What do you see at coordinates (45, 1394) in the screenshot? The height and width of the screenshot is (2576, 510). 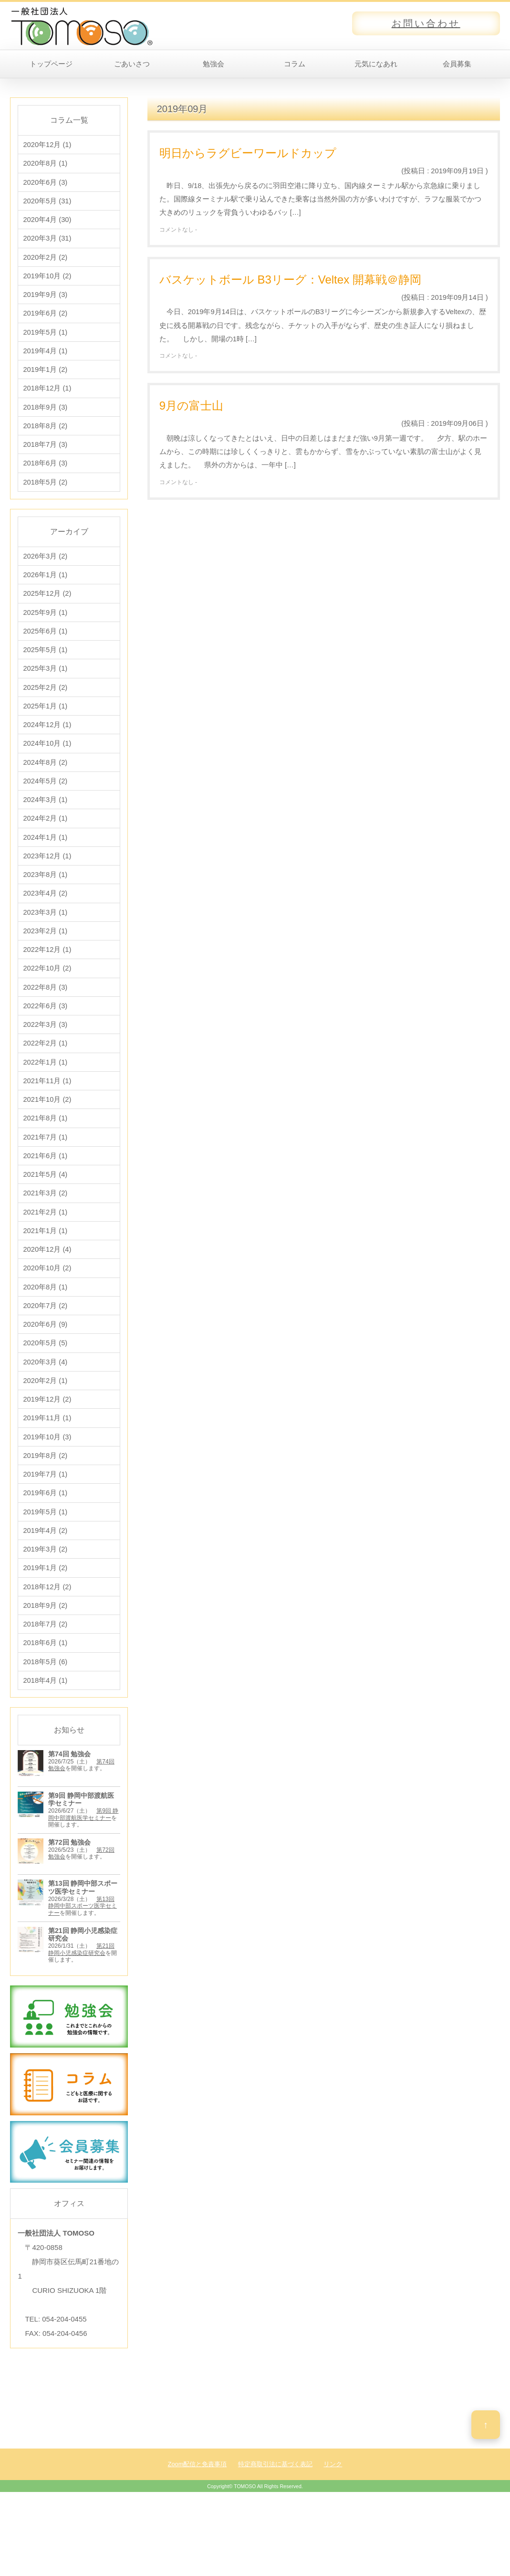 I see `2020年5月 (5)` at bounding box center [45, 1394].